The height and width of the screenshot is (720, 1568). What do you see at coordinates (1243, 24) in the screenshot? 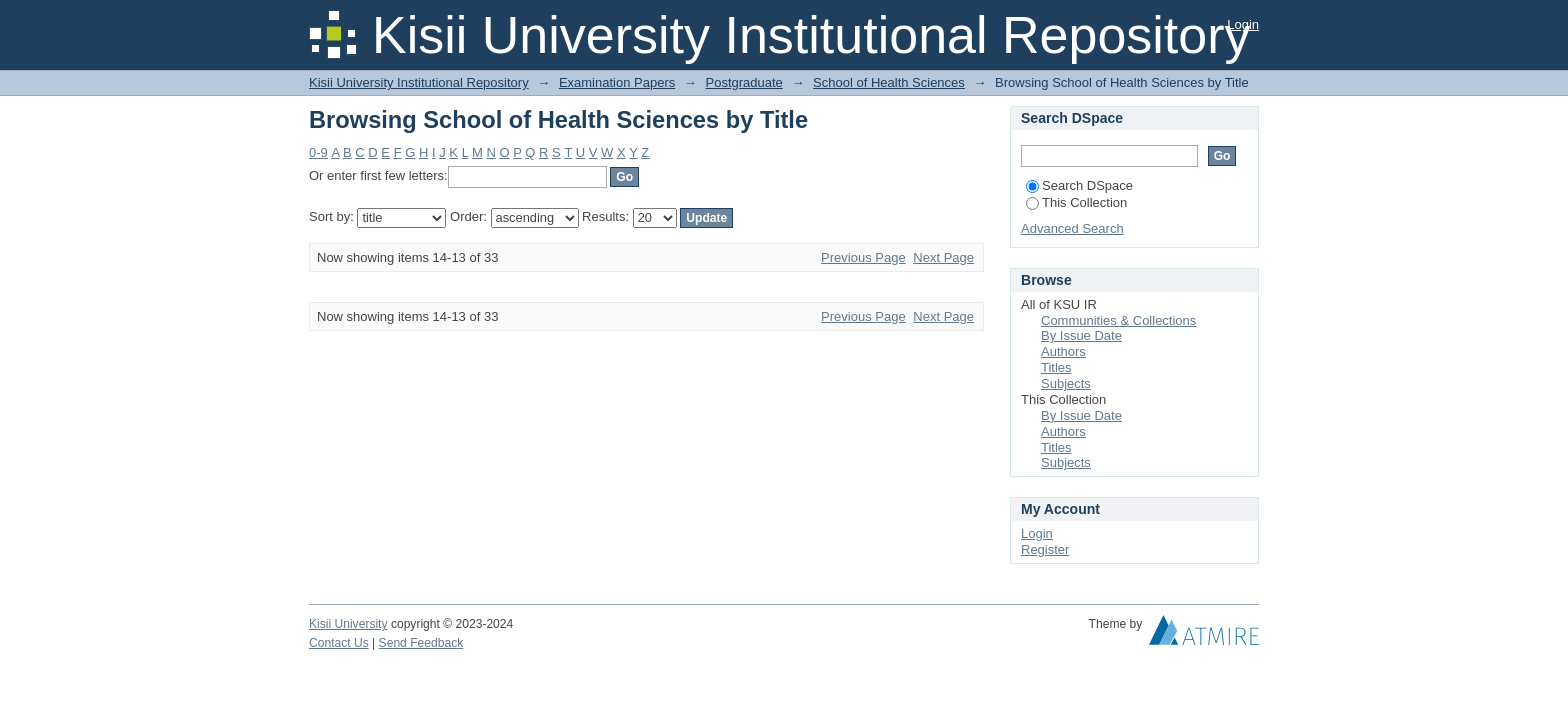
I see `Login` at bounding box center [1243, 24].